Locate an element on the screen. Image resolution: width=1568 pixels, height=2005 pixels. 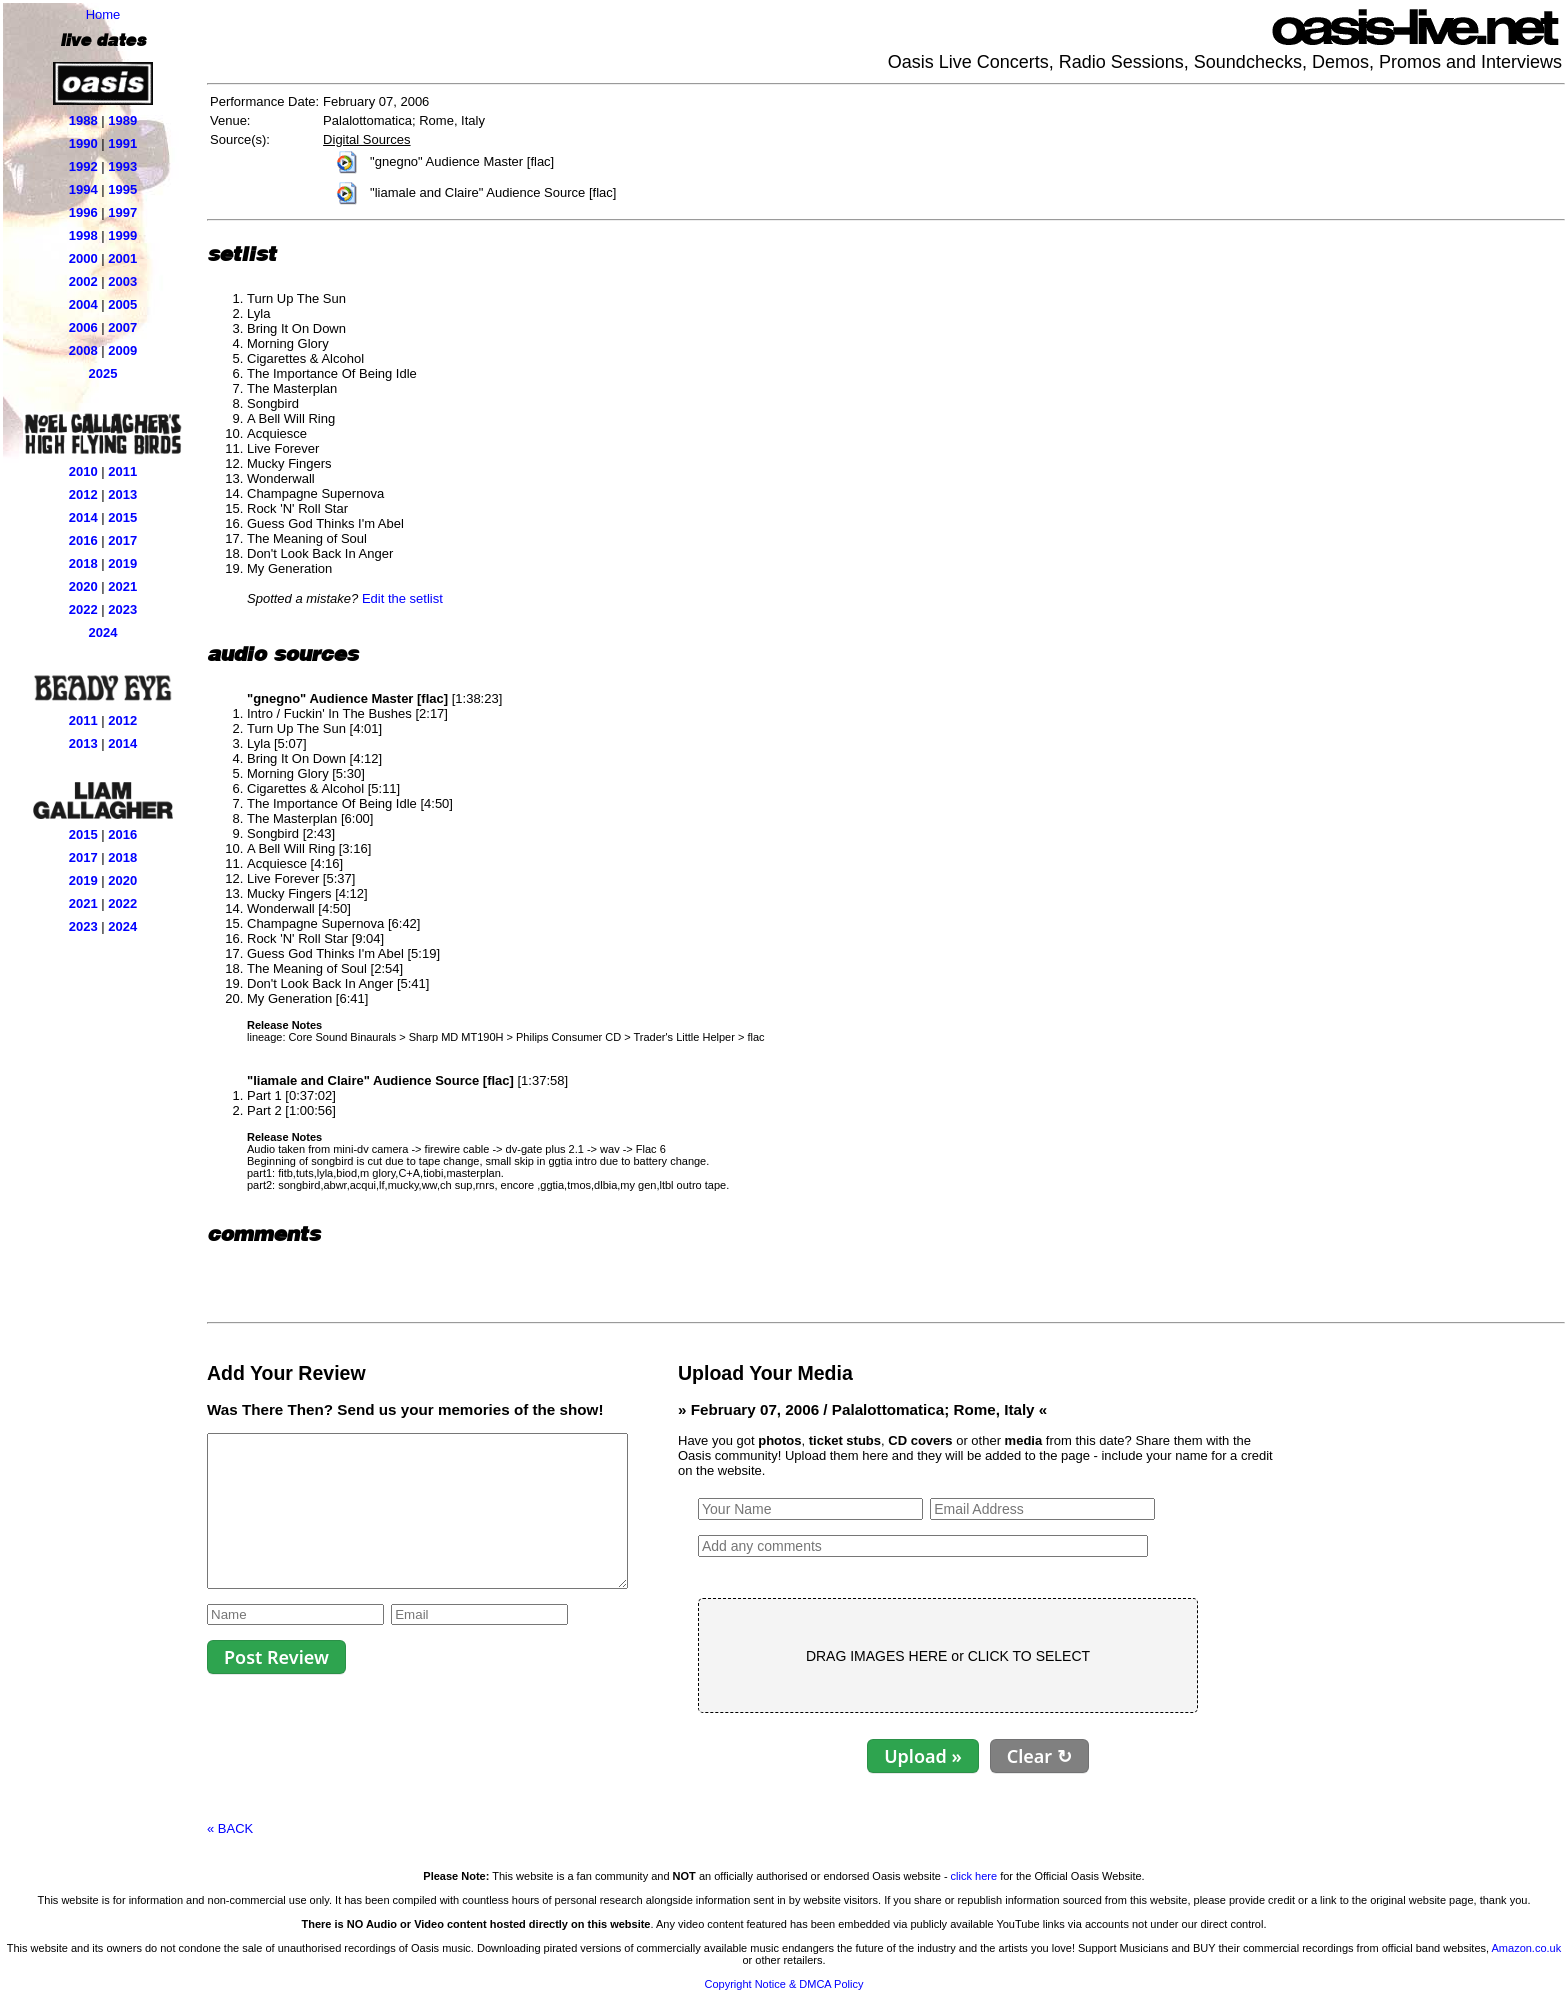
1995 is located at coordinates (122, 189).